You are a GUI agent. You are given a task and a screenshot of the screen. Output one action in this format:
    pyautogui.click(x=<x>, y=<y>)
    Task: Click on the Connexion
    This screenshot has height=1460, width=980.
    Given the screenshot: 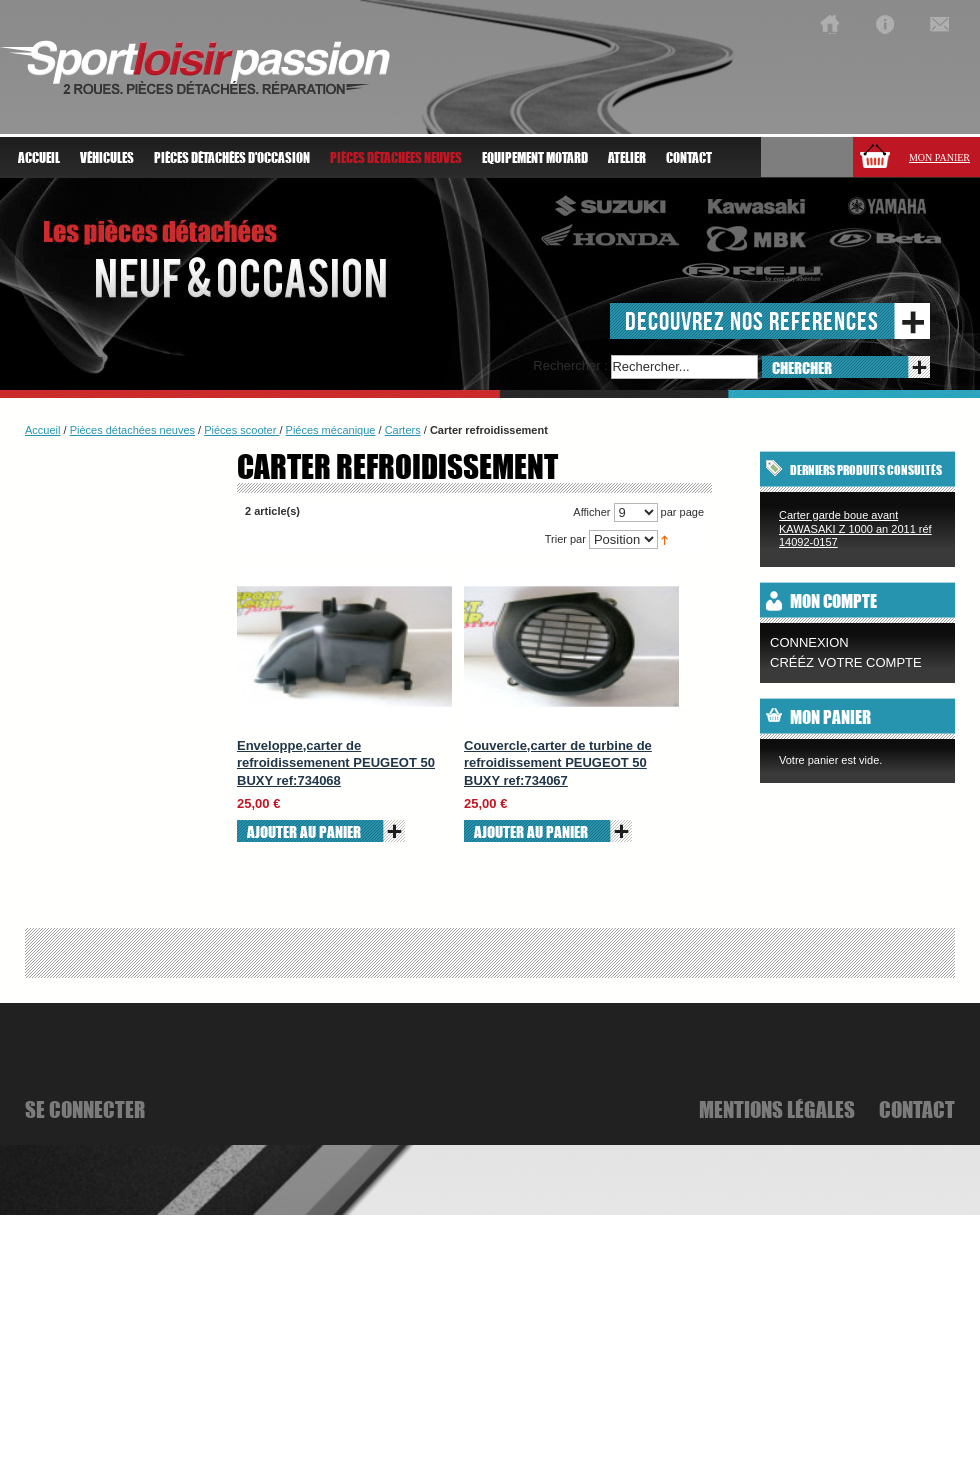 What is the action you would take?
    pyautogui.click(x=809, y=642)
    